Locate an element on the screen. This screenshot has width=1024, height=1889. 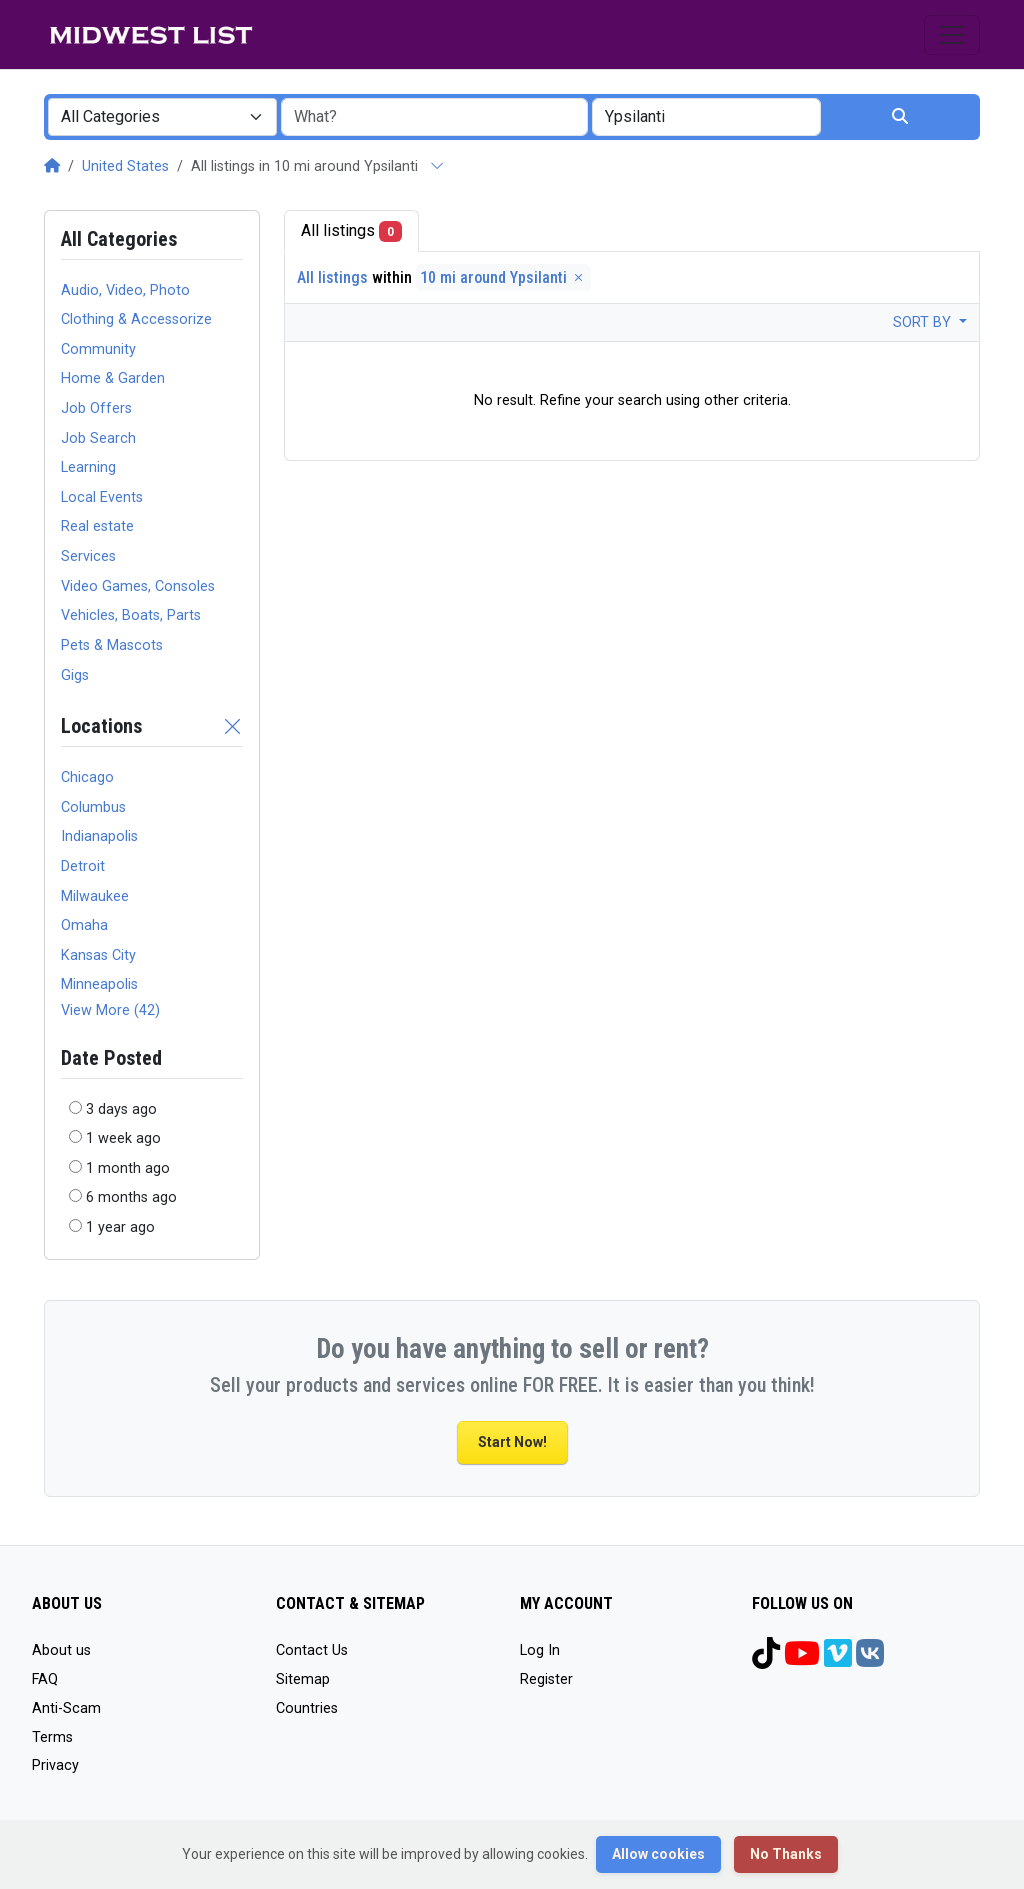
No Thanks is located at coordinates (786, 1854).